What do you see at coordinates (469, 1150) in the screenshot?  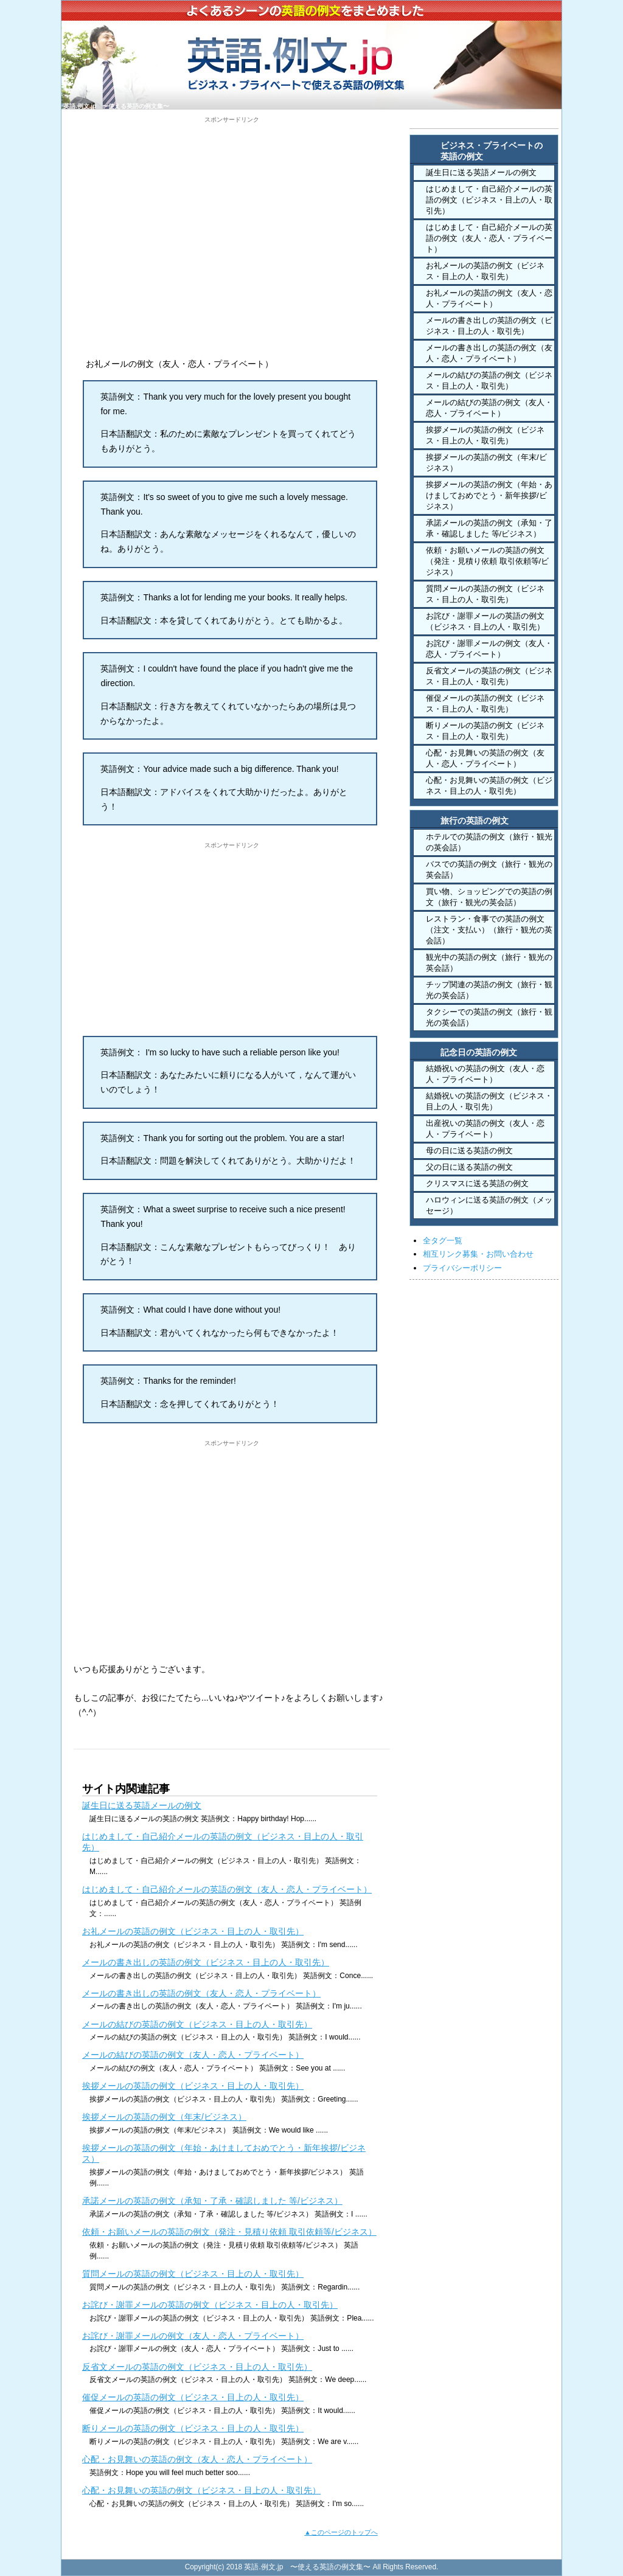 I see `母の日に送る英語の例文` at bounding box center [469, 1150].